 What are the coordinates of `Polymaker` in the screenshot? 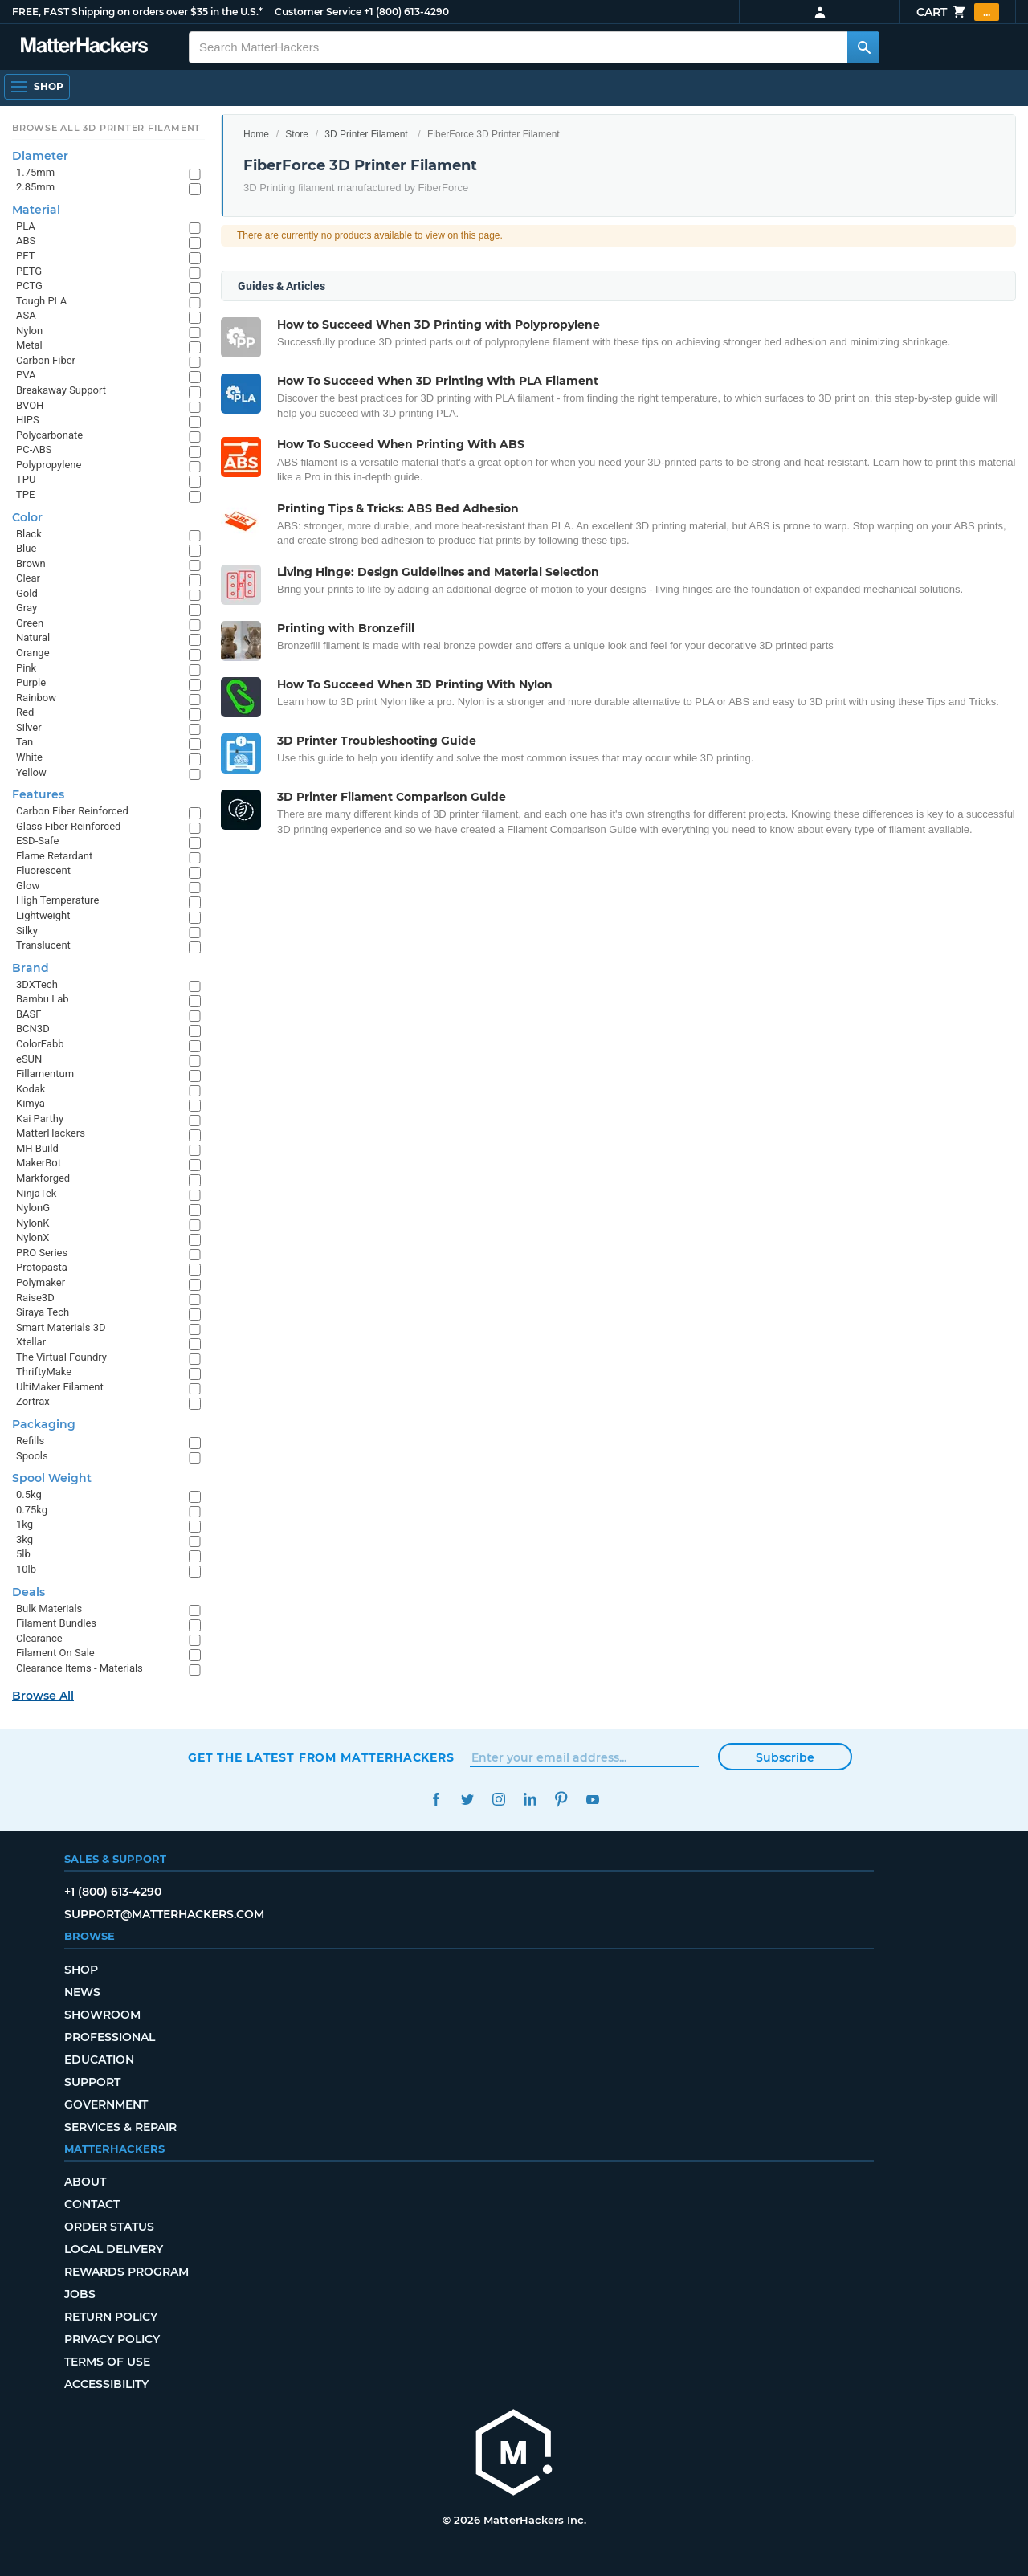 It's located at (40, 1282).